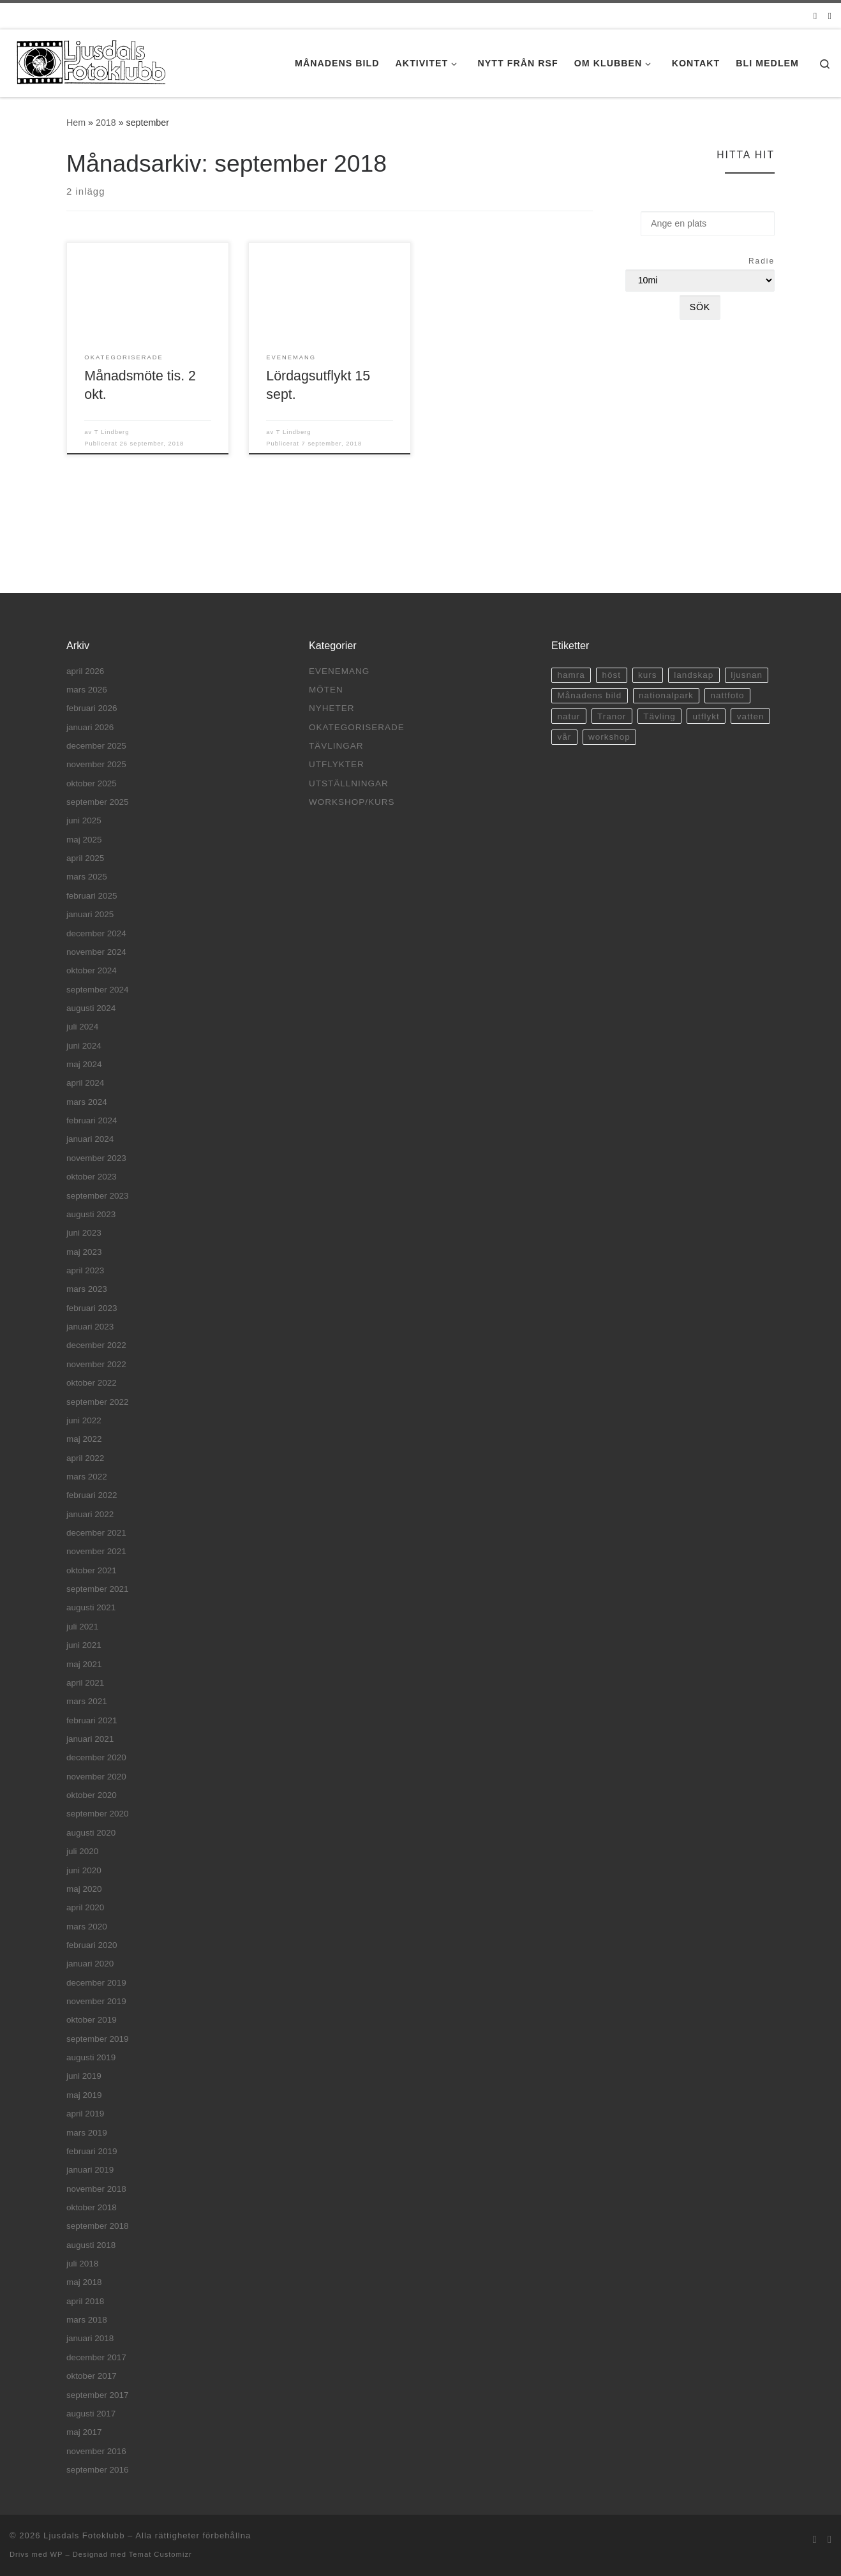 The height and width of the screenshot is (2576, 841). I want to click on april 2026, so click(85, 671).